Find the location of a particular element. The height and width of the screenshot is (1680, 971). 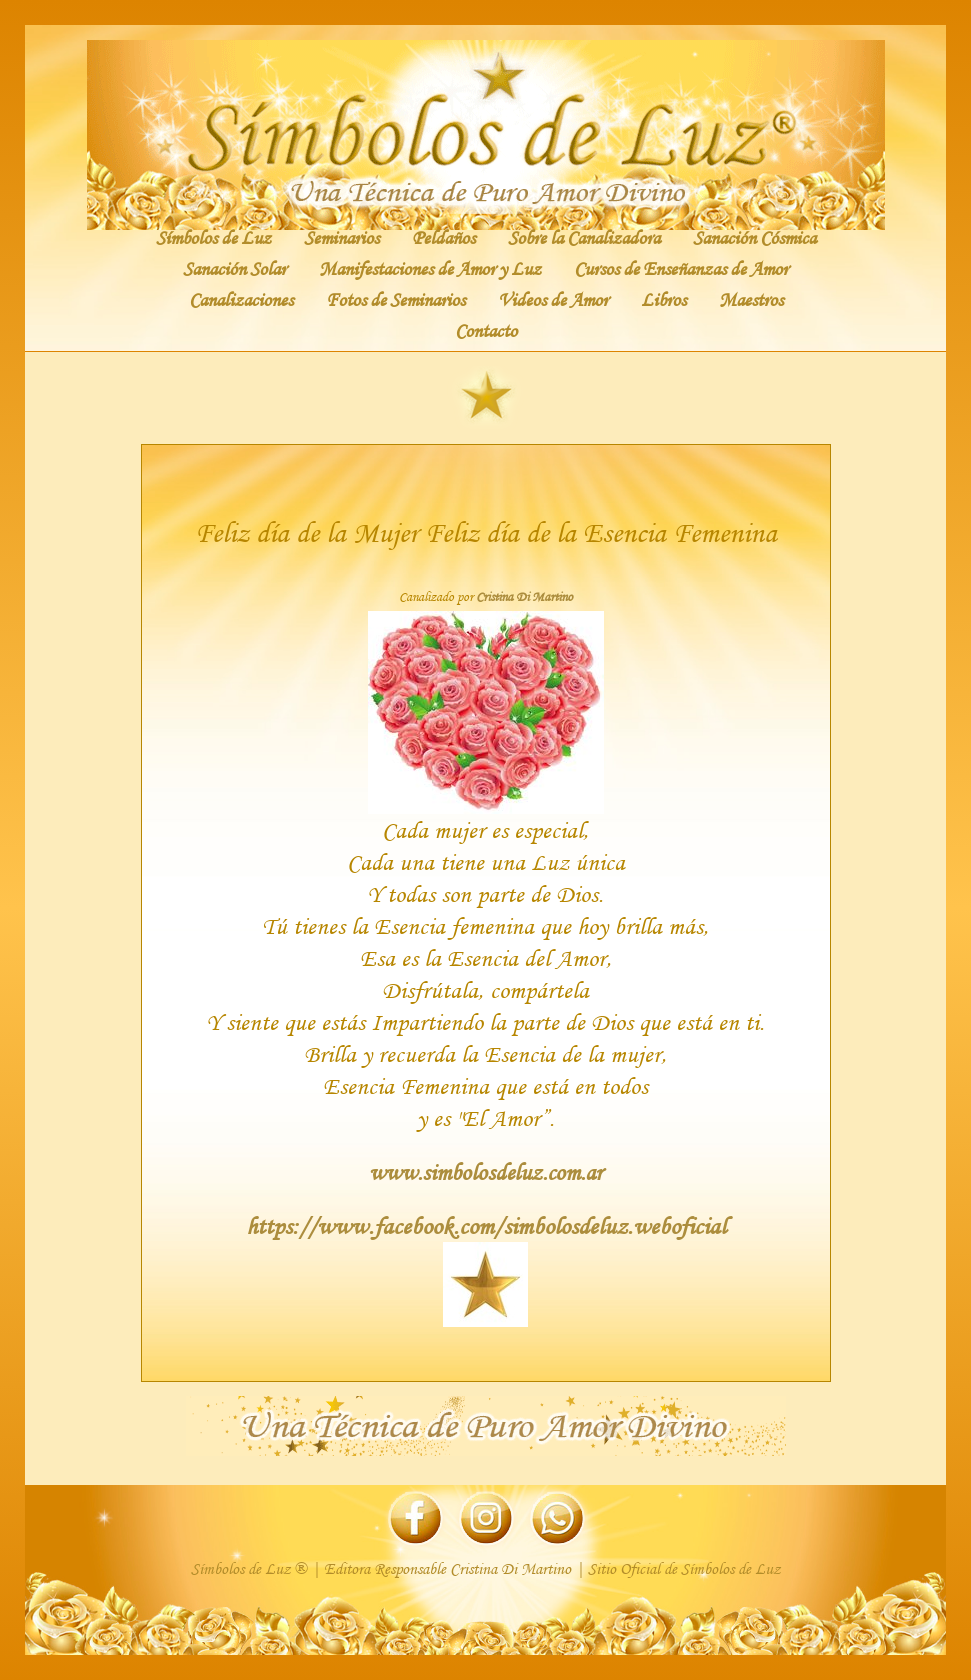

Fotos de Seminarios is located at coordinates (395, 299).